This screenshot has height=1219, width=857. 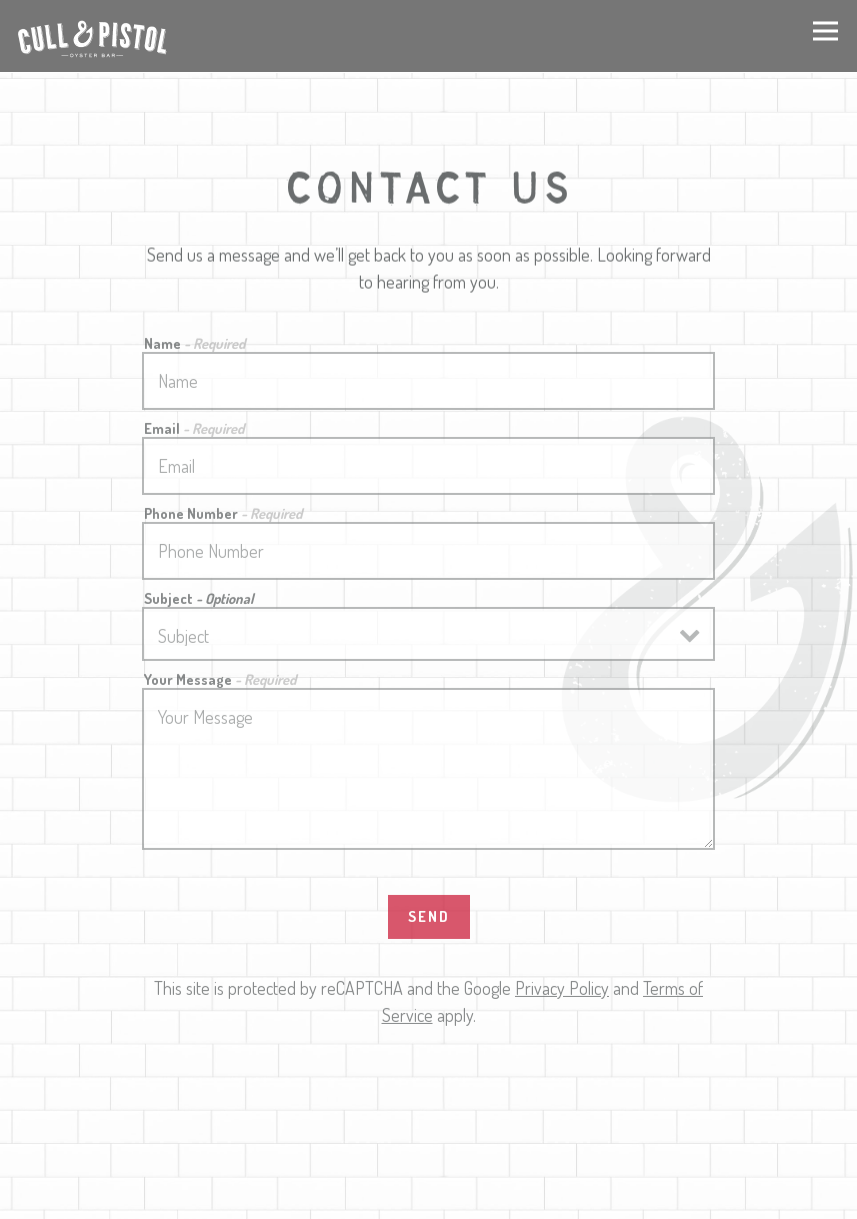 What do you see at coordinates (428, 1196) in the screenshot?
I see `RESERVE A TABLE` at bounding box center [428, 1196].